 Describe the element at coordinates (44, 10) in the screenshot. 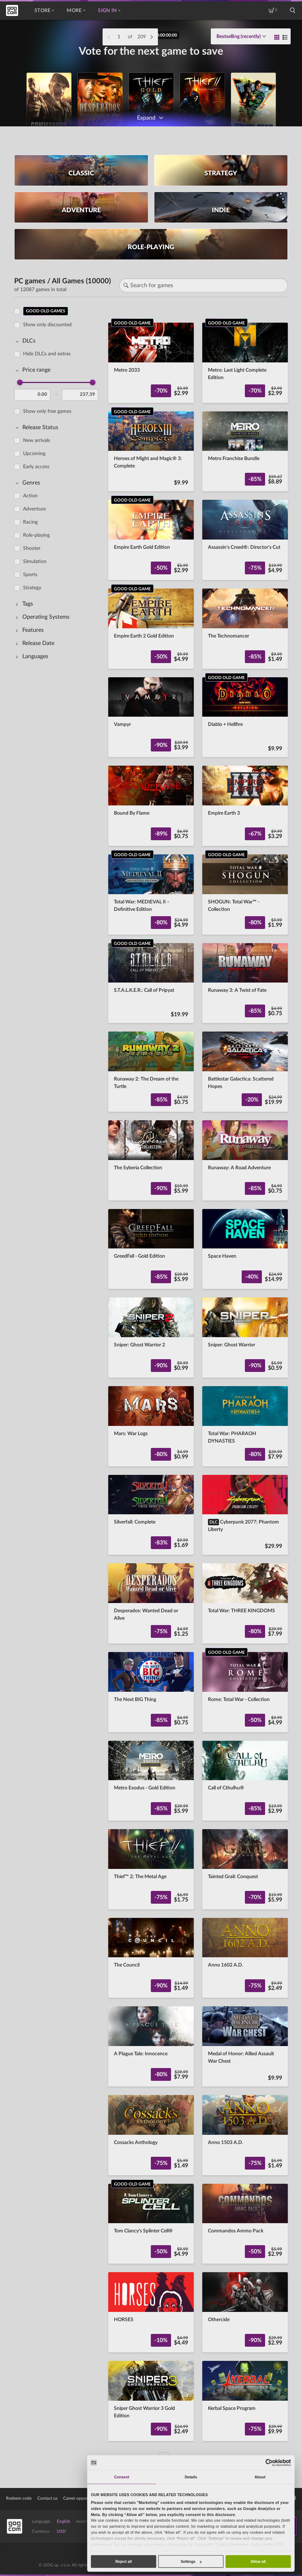

I see `Store` at that location.